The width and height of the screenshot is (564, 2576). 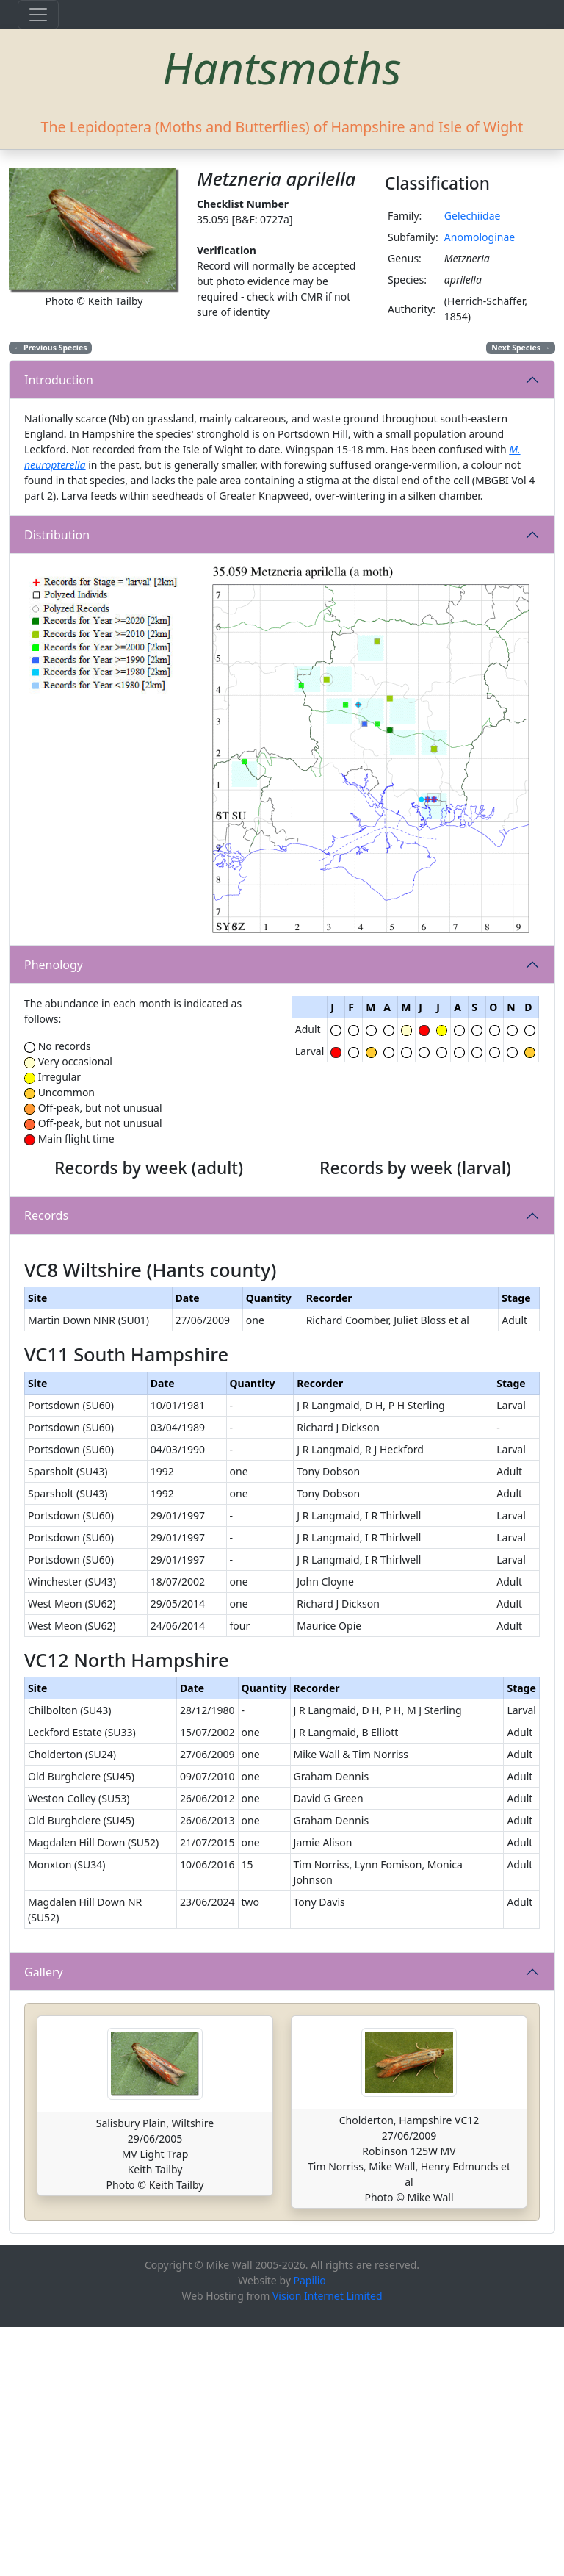 I want to click on Introduction, so click(x=58, y=380).